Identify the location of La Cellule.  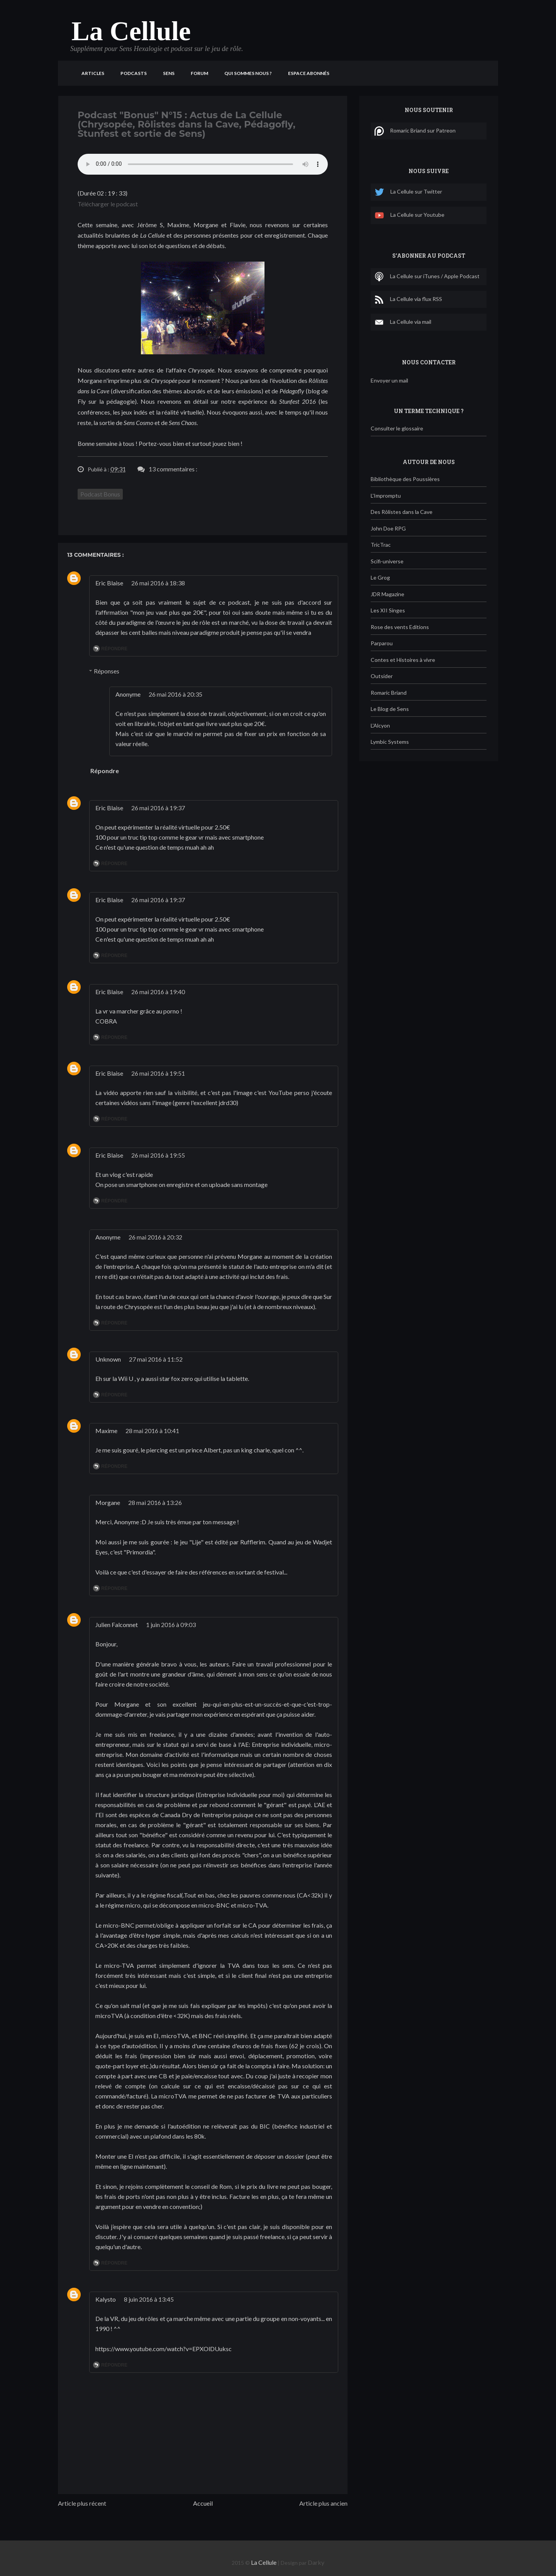
(131, 31).